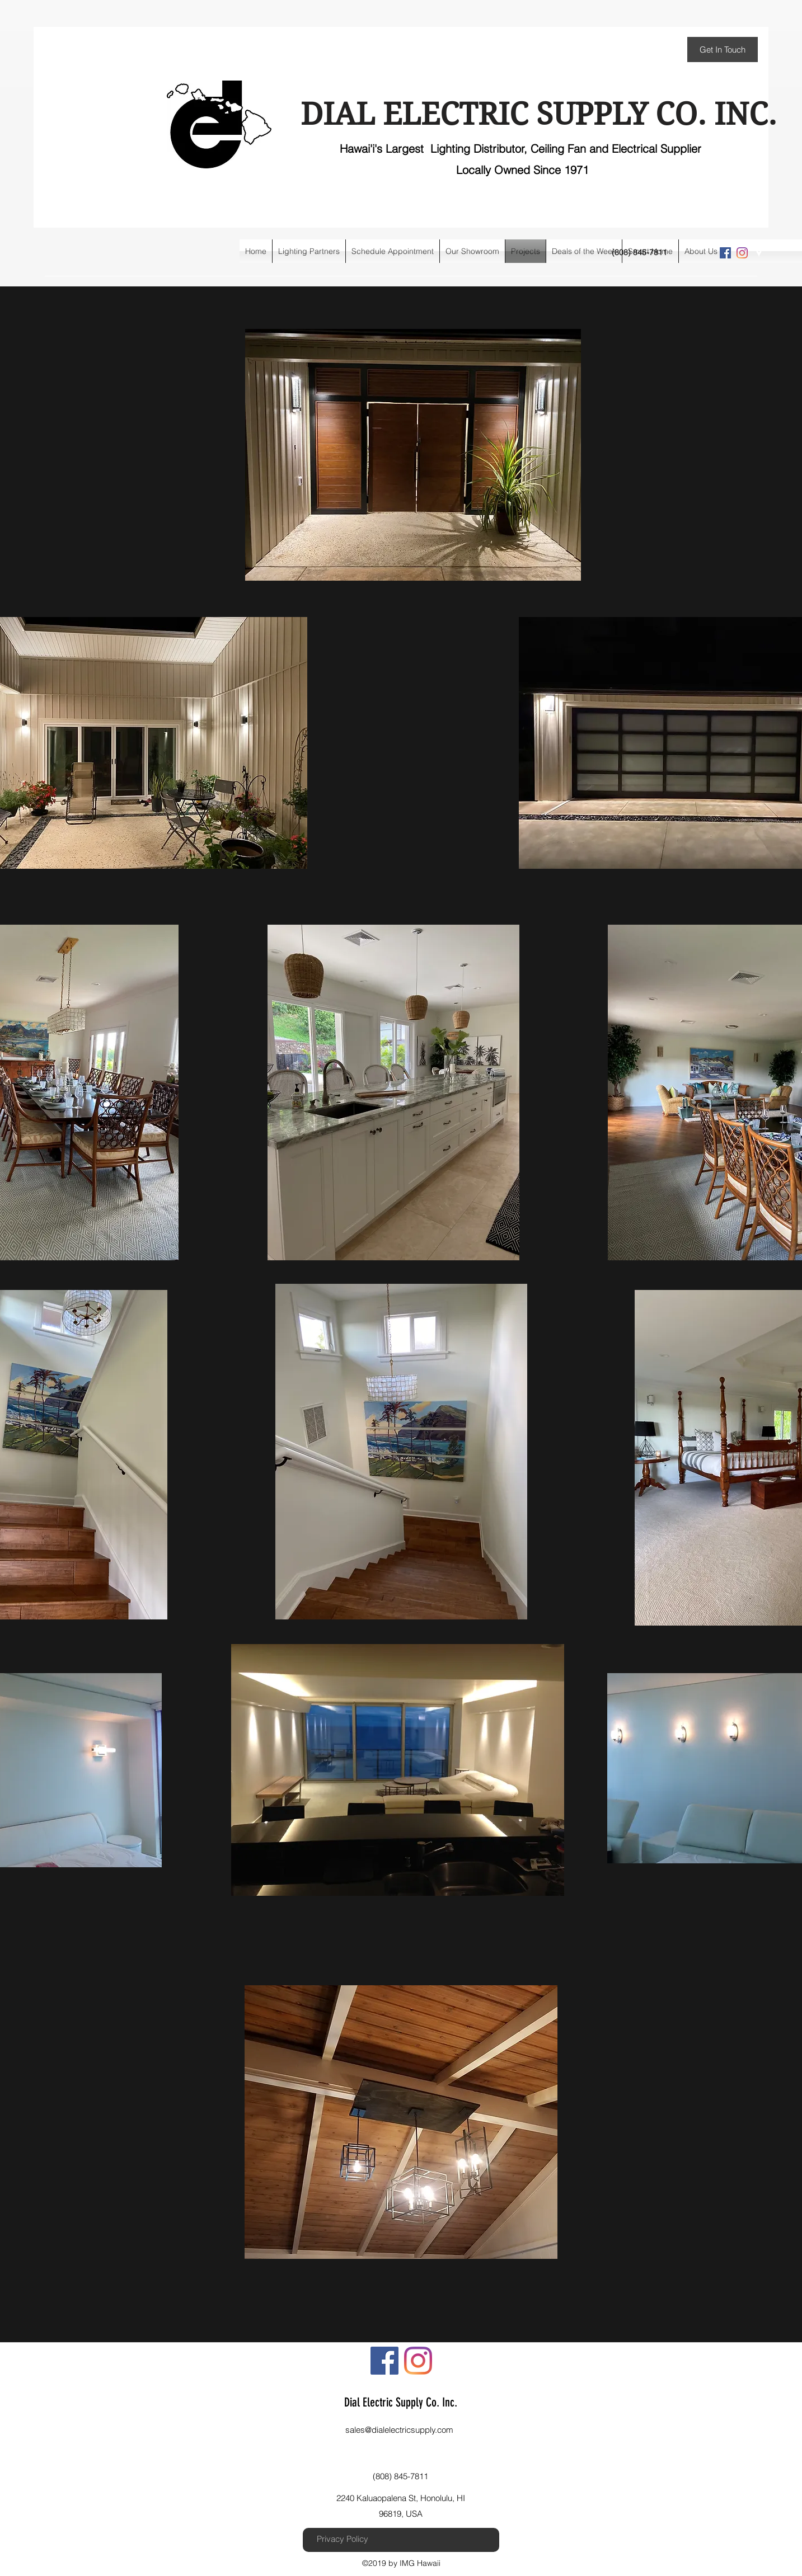  What do you see at coordinates (742, 252) in the screenshot?
I see `[instagram]` at bounding box center [742, 252].